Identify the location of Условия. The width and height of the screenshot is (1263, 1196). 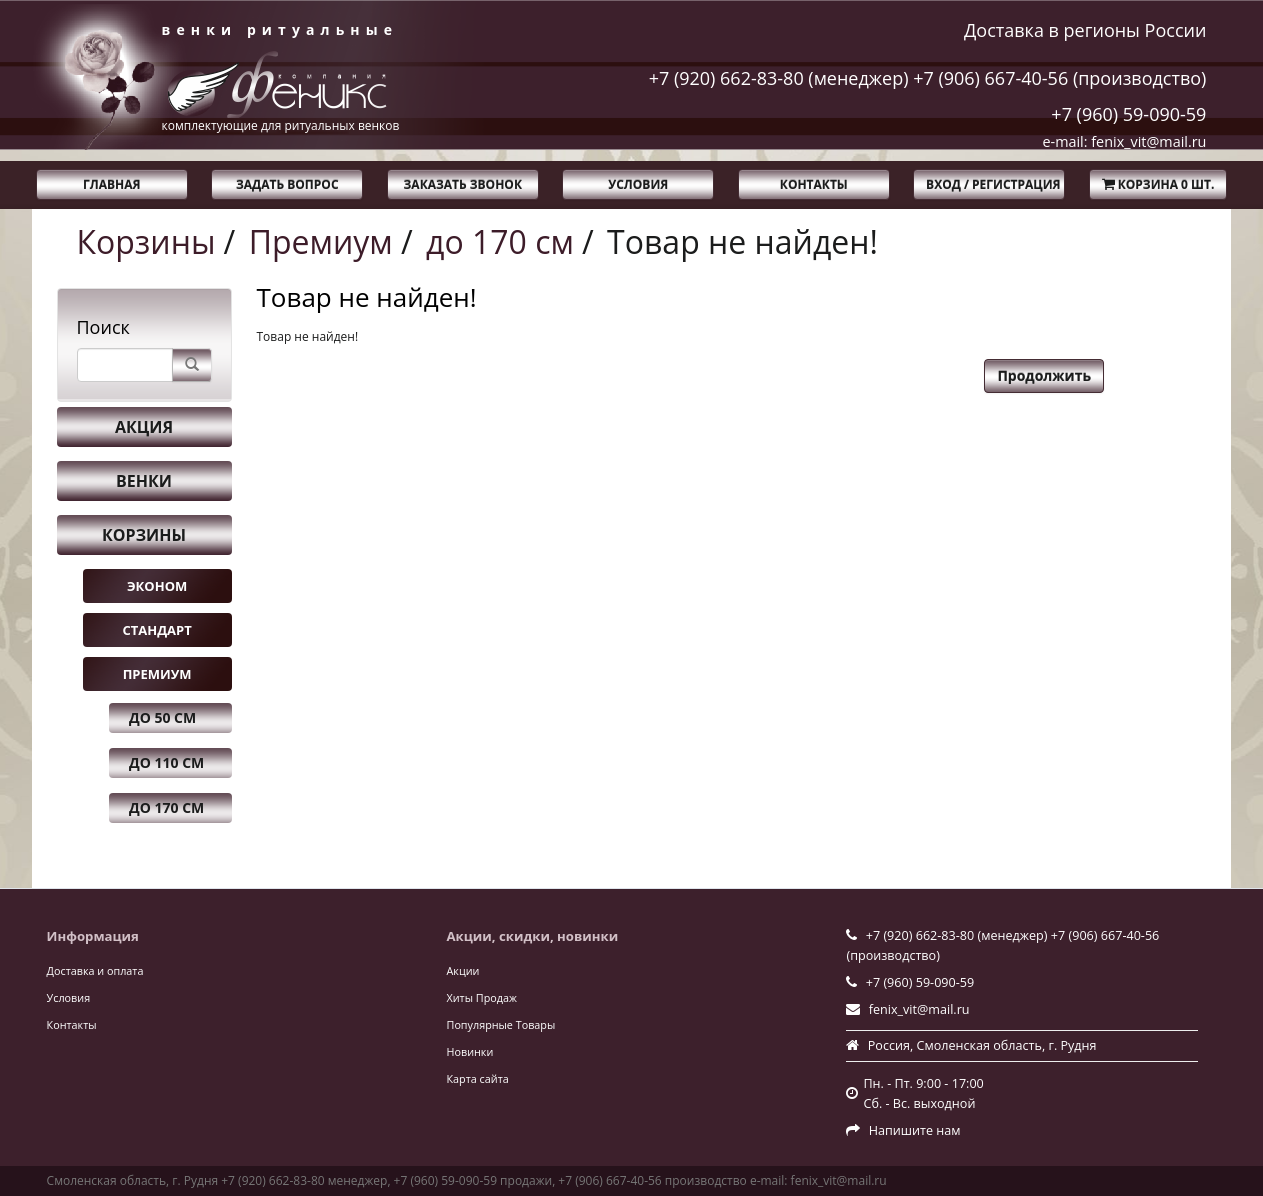
(638, 184).